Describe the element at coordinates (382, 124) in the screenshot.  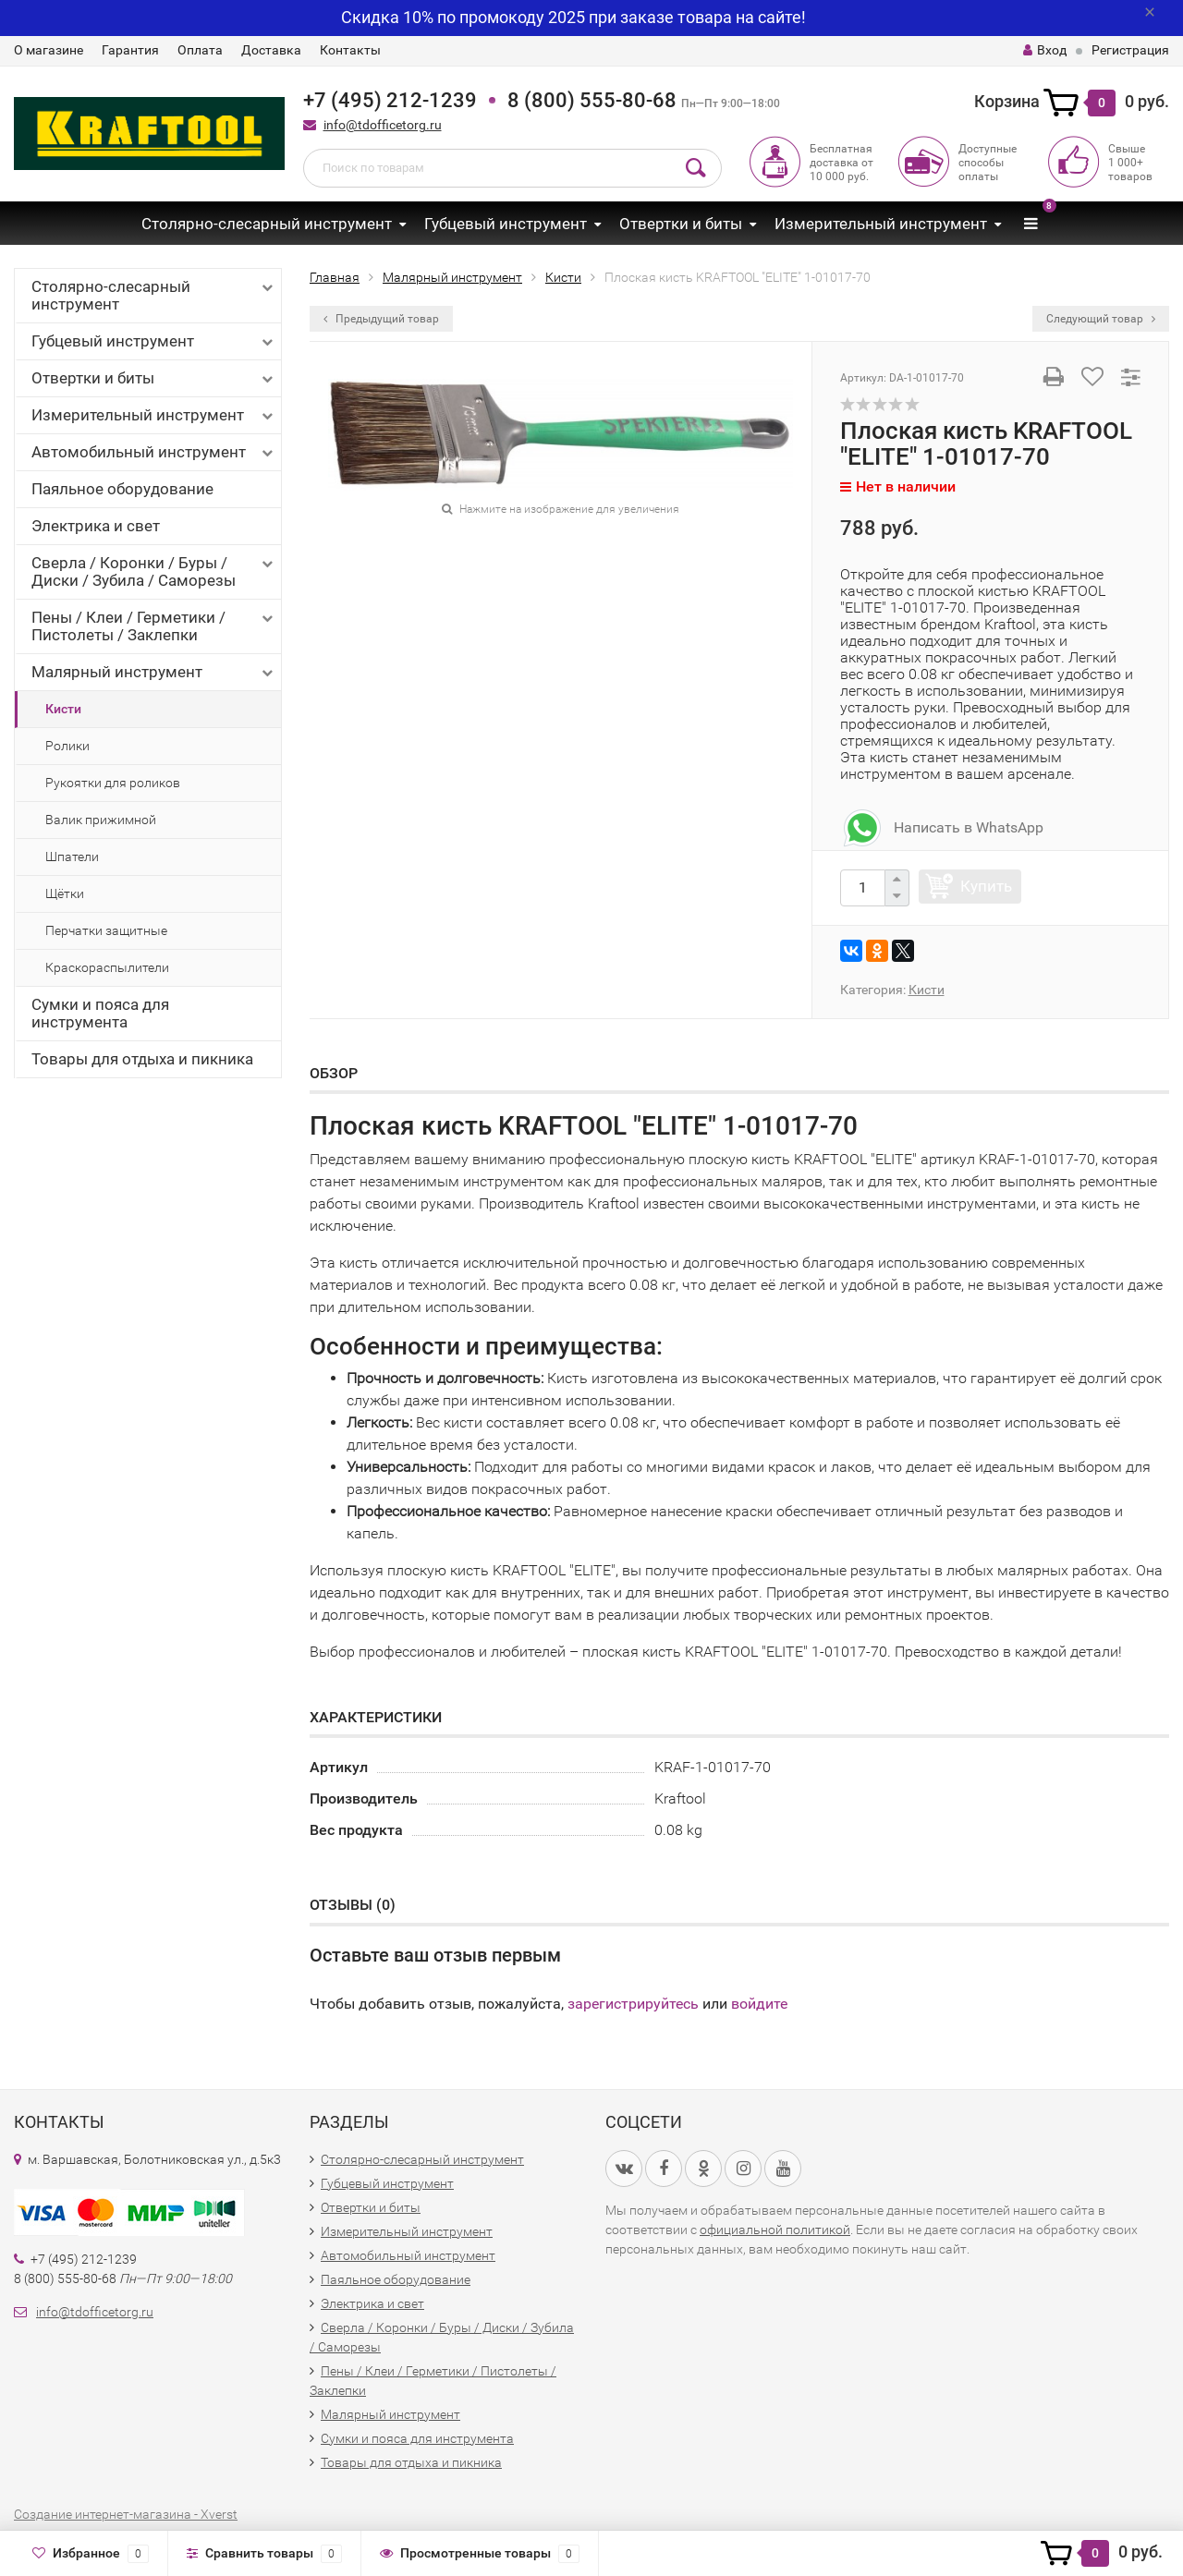
I see `info@tdofficetorg.ru` at that location.